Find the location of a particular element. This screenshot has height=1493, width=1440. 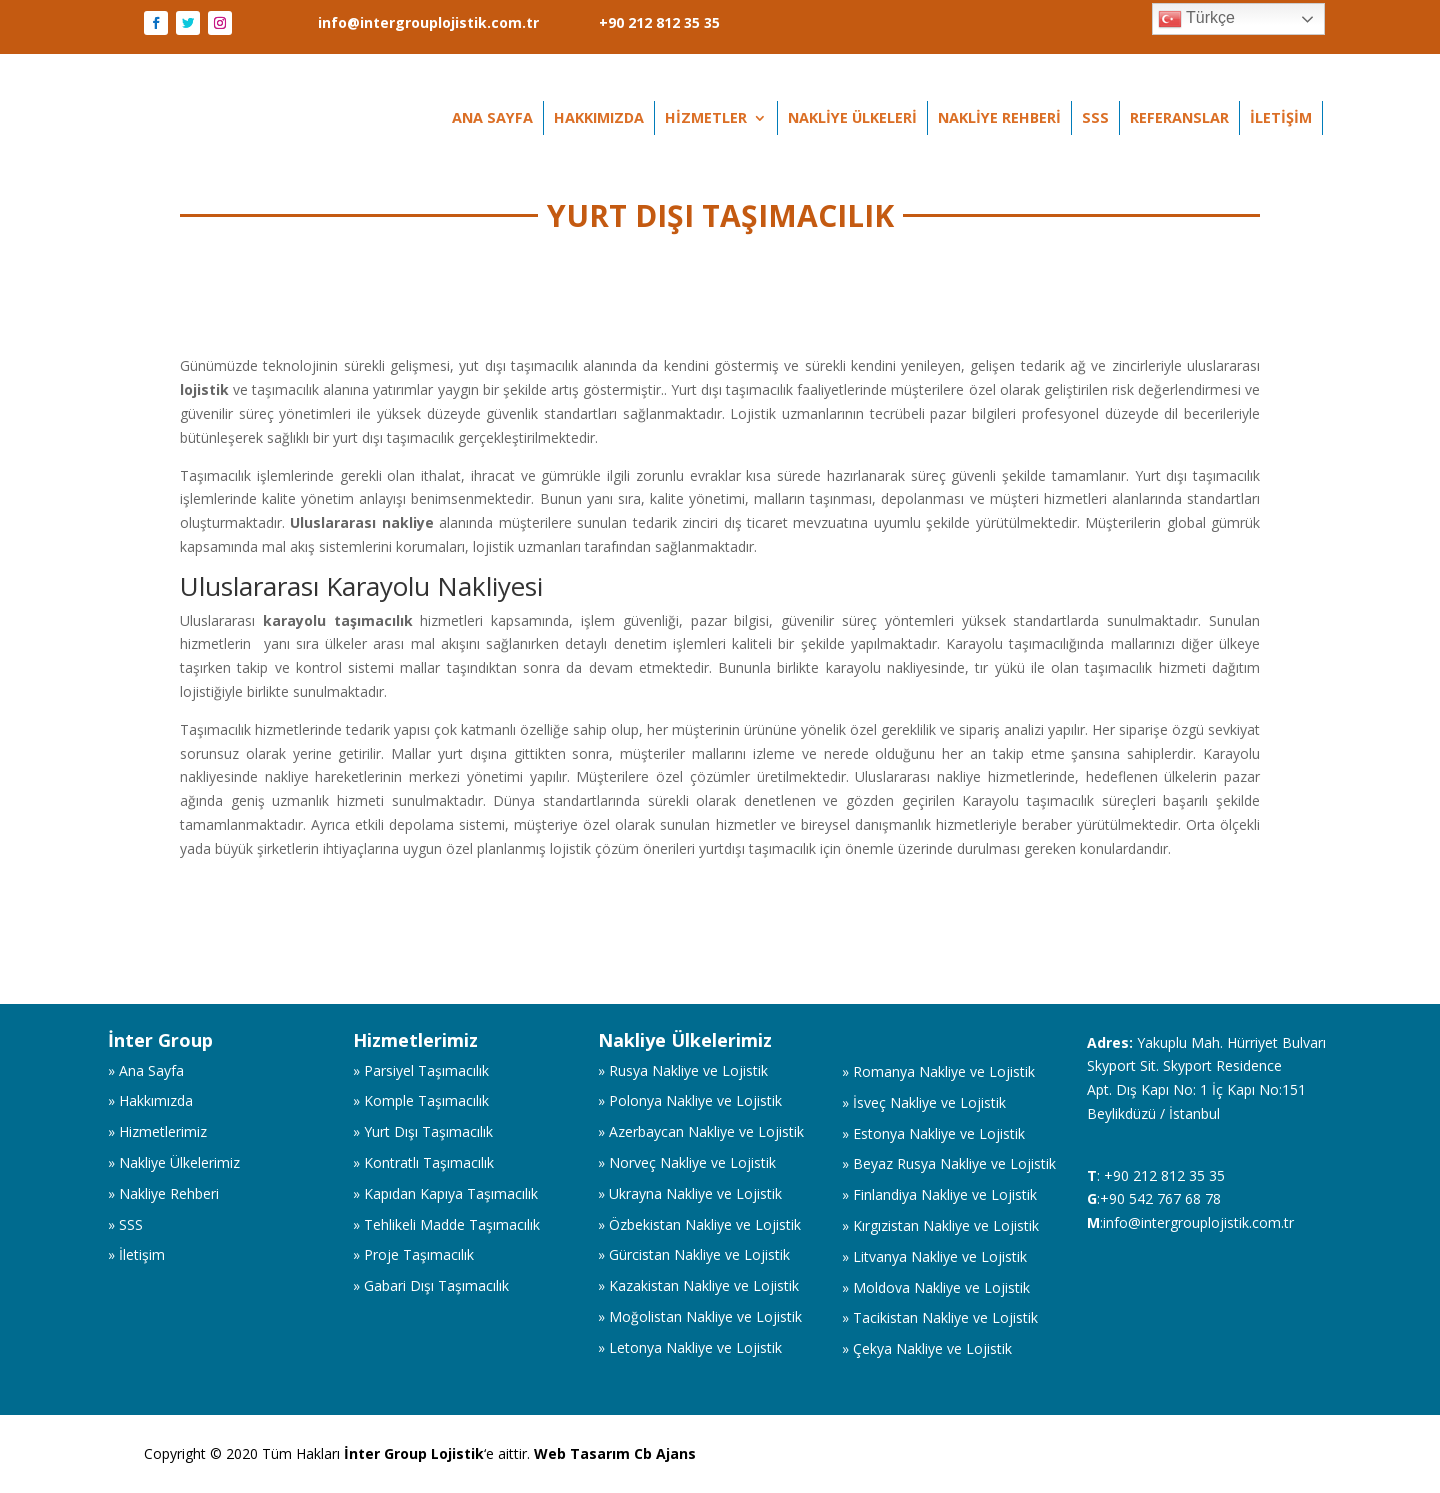

» Azerbaycan Nakliye ve Lojistik is located at coordinates (701, 1131).